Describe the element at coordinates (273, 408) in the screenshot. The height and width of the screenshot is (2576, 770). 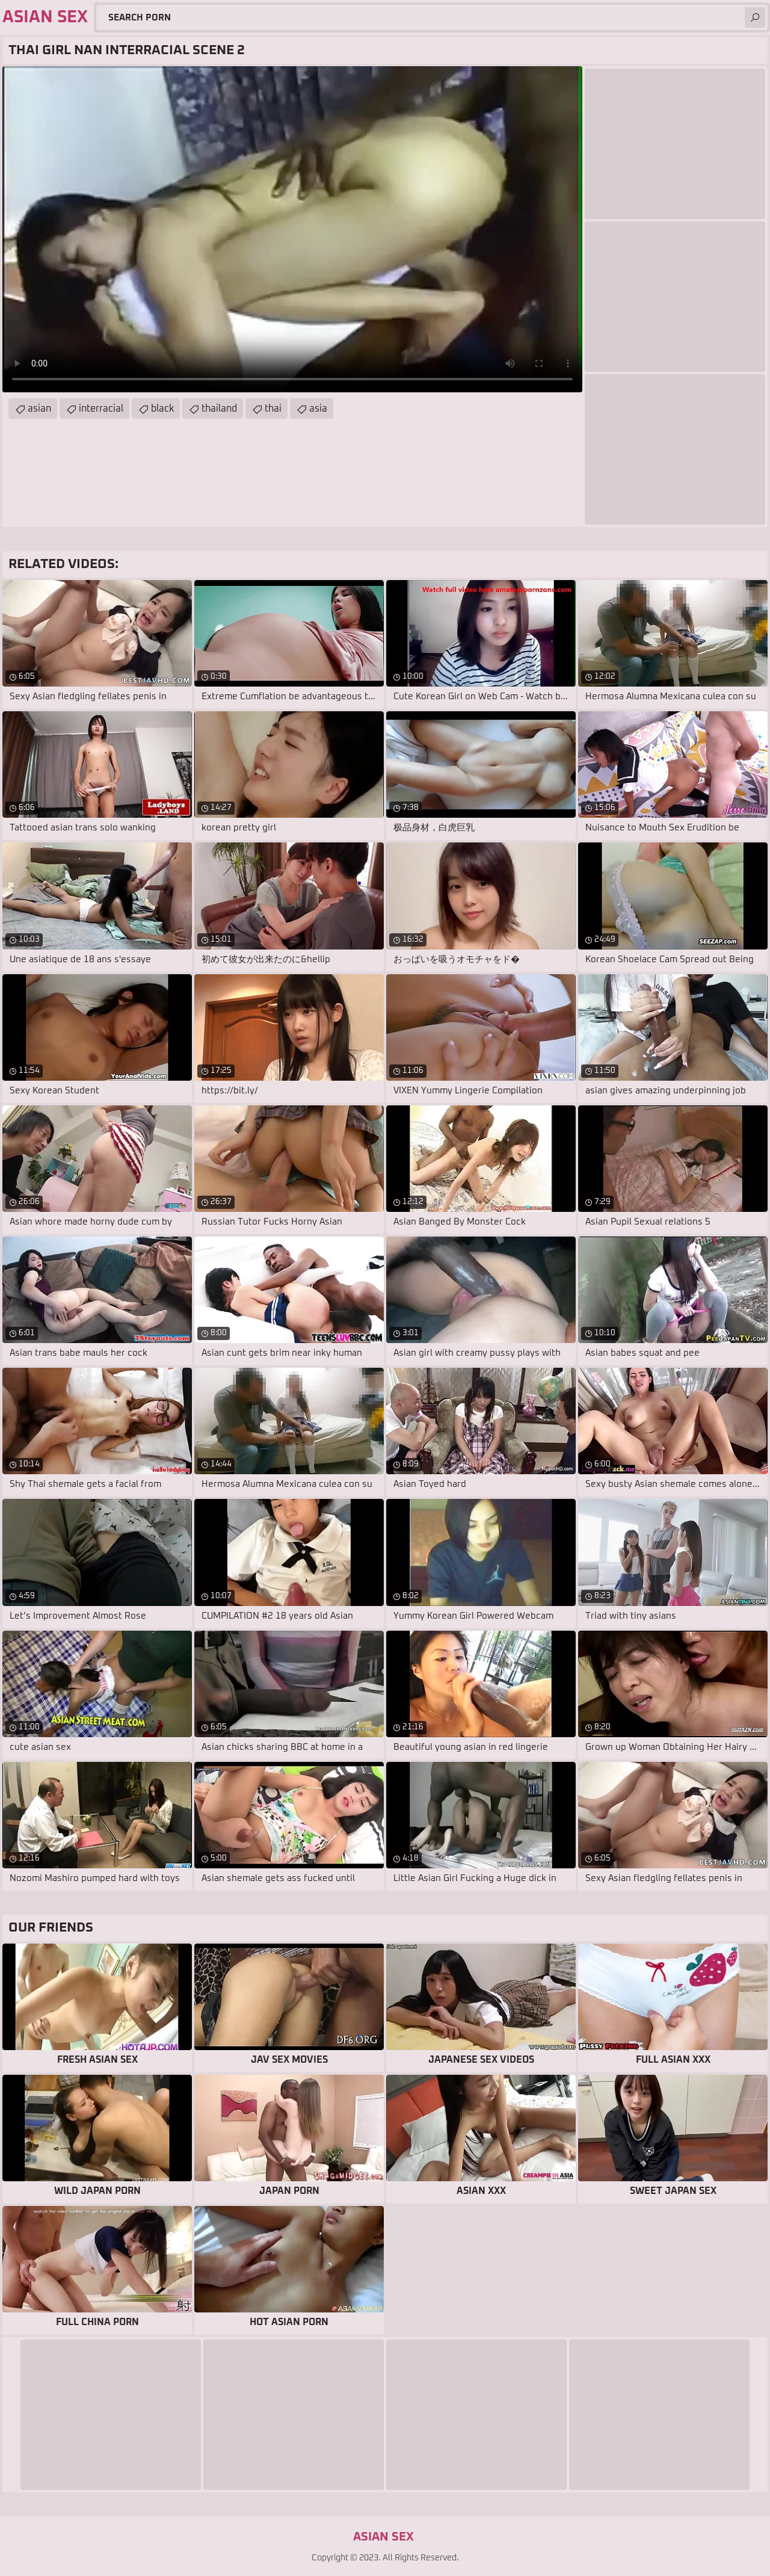
I see `thai` at that location.